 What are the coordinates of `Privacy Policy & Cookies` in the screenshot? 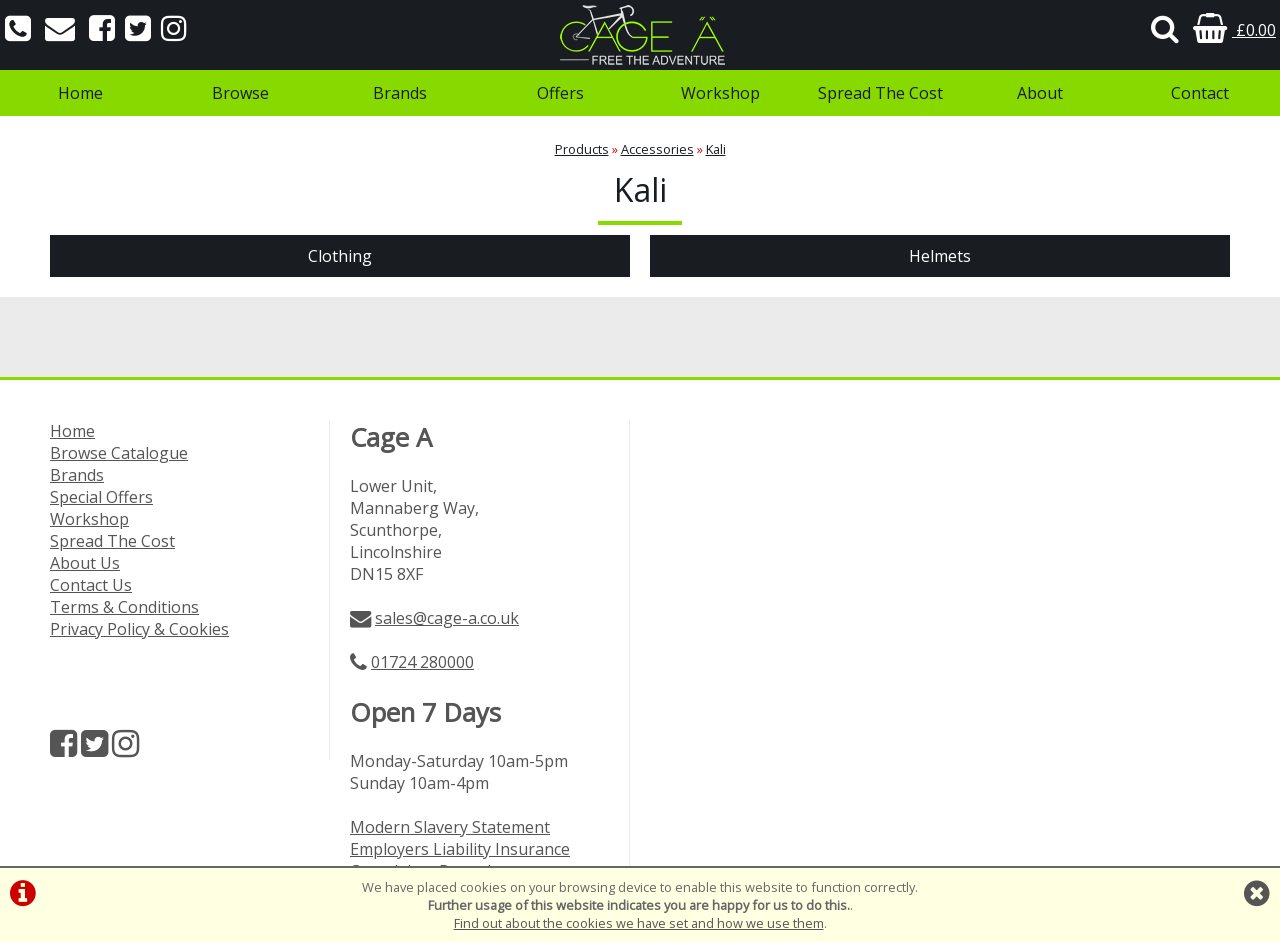 It's located at (139, 629).